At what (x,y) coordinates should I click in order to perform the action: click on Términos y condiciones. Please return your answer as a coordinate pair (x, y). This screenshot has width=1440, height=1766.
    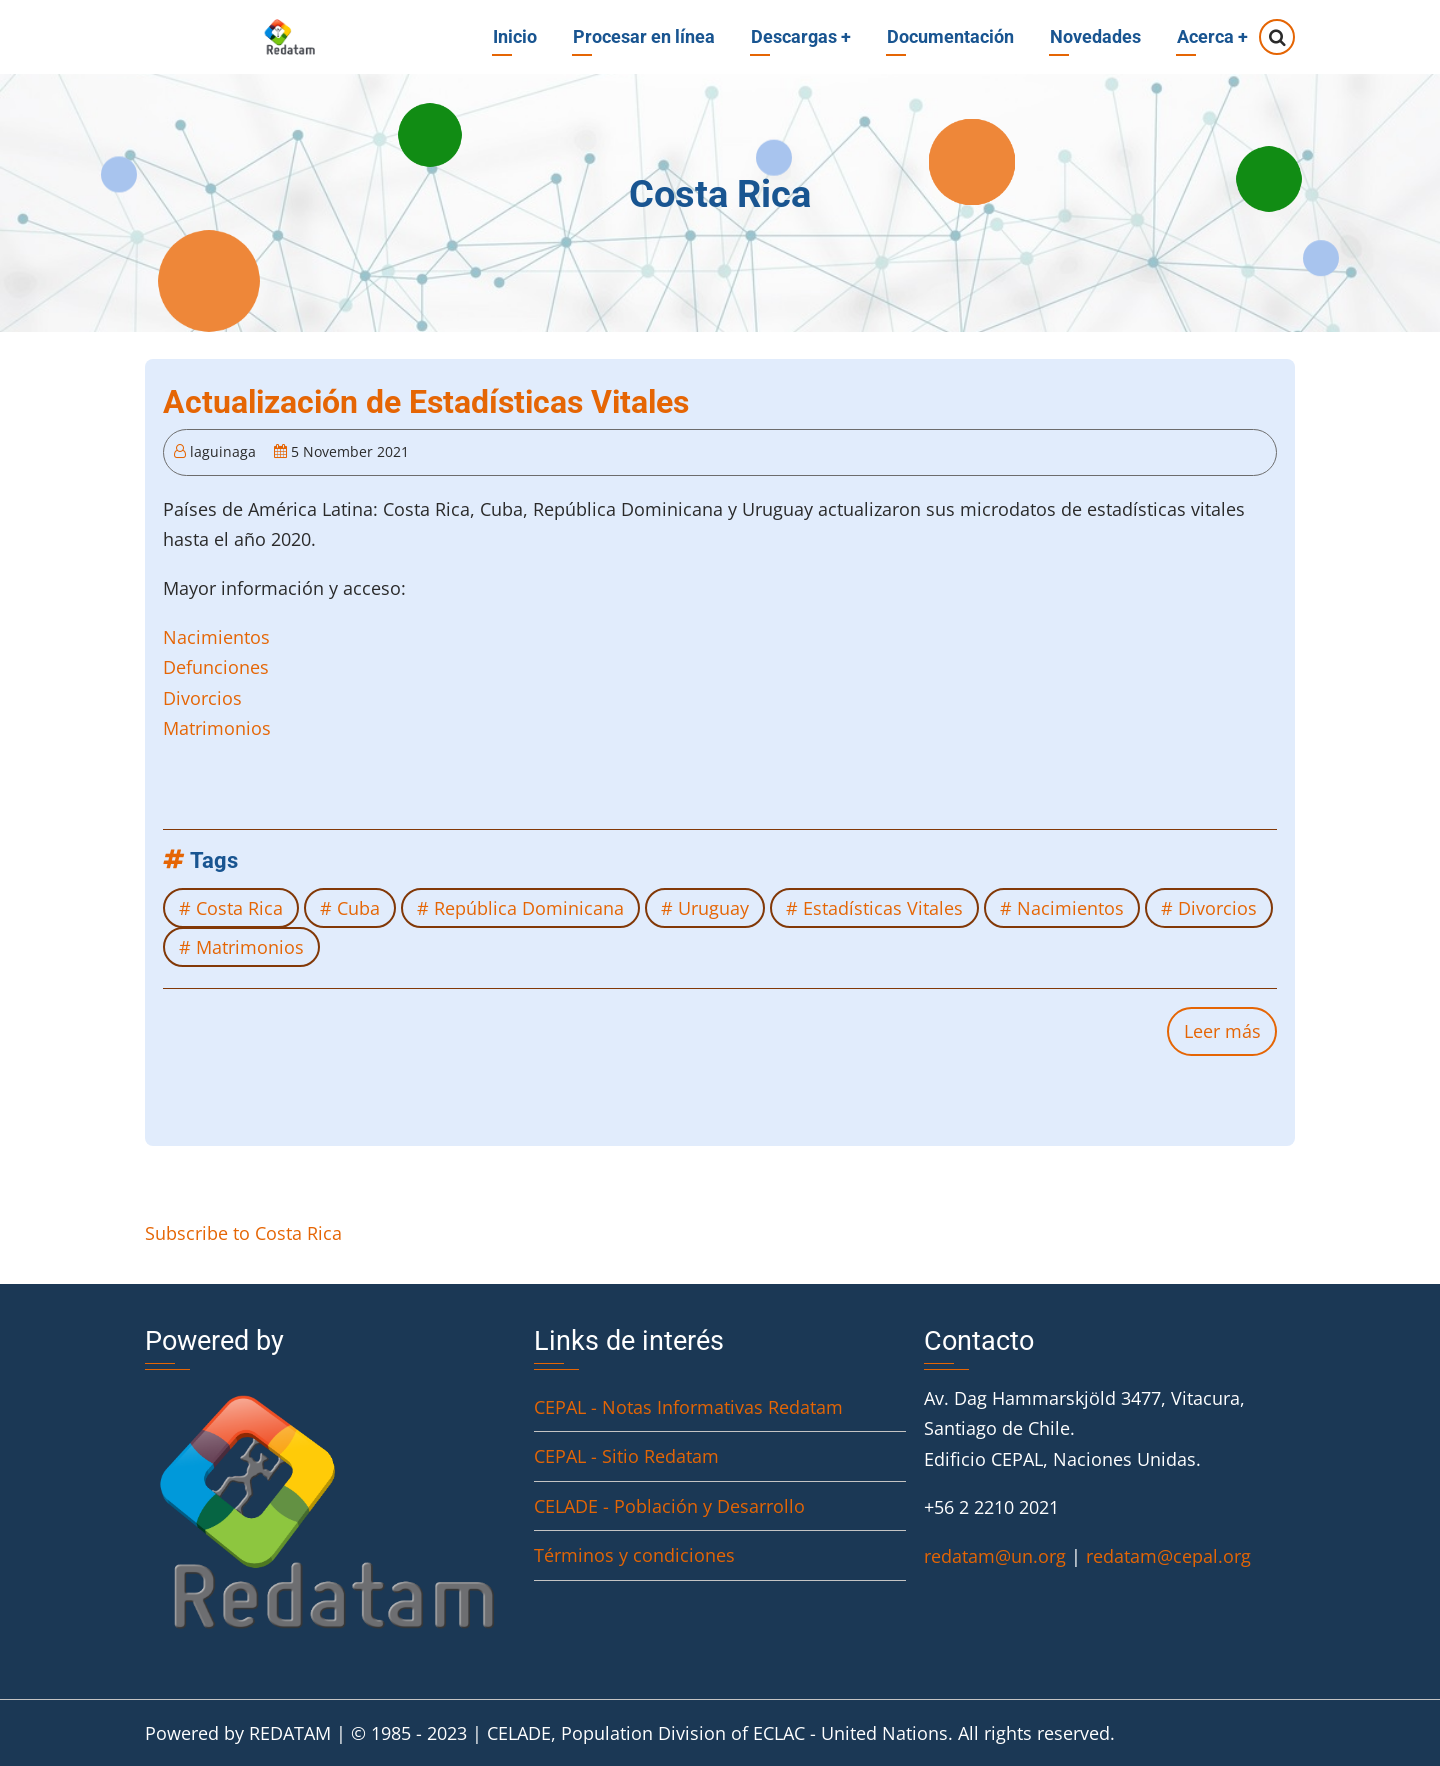
    Looking at the image, I should click on (634, 1555).